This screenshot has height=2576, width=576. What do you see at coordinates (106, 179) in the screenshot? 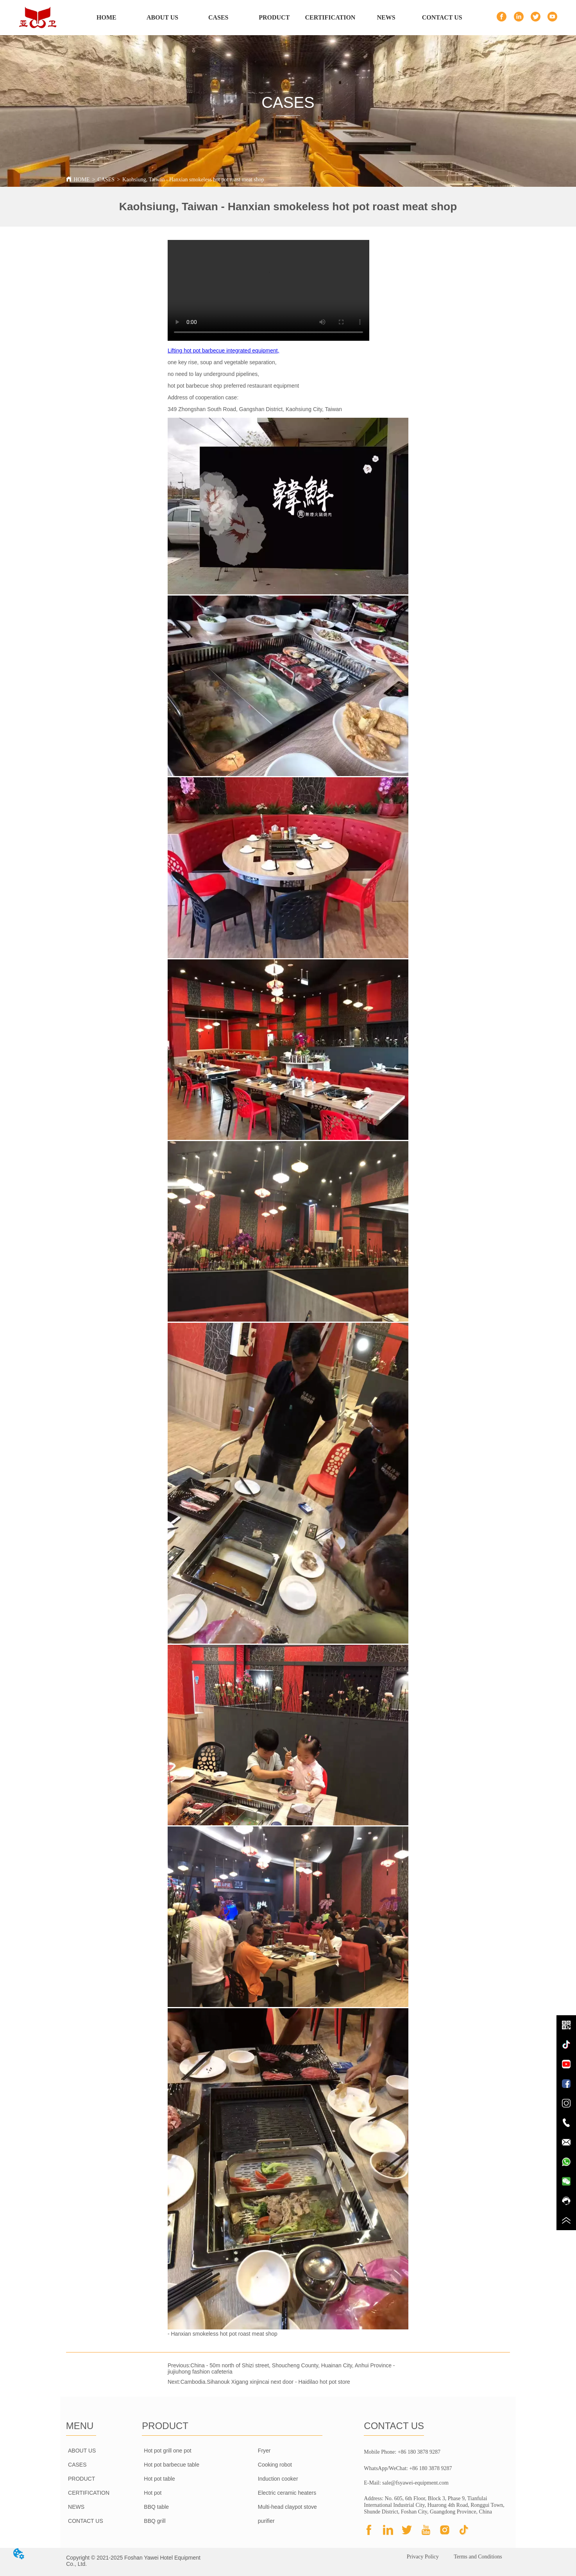
I see `CASES` at bounding box center [106, 179].